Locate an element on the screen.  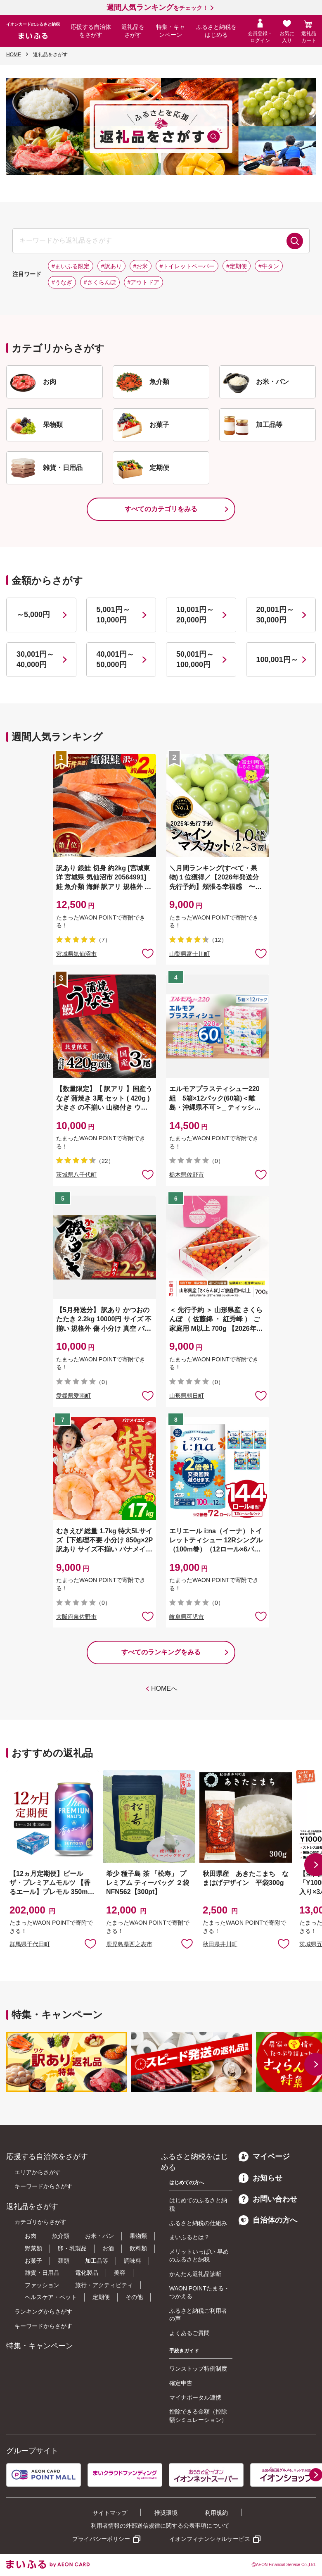
茨城県八千代町 is located at coordinates (76, 1174).